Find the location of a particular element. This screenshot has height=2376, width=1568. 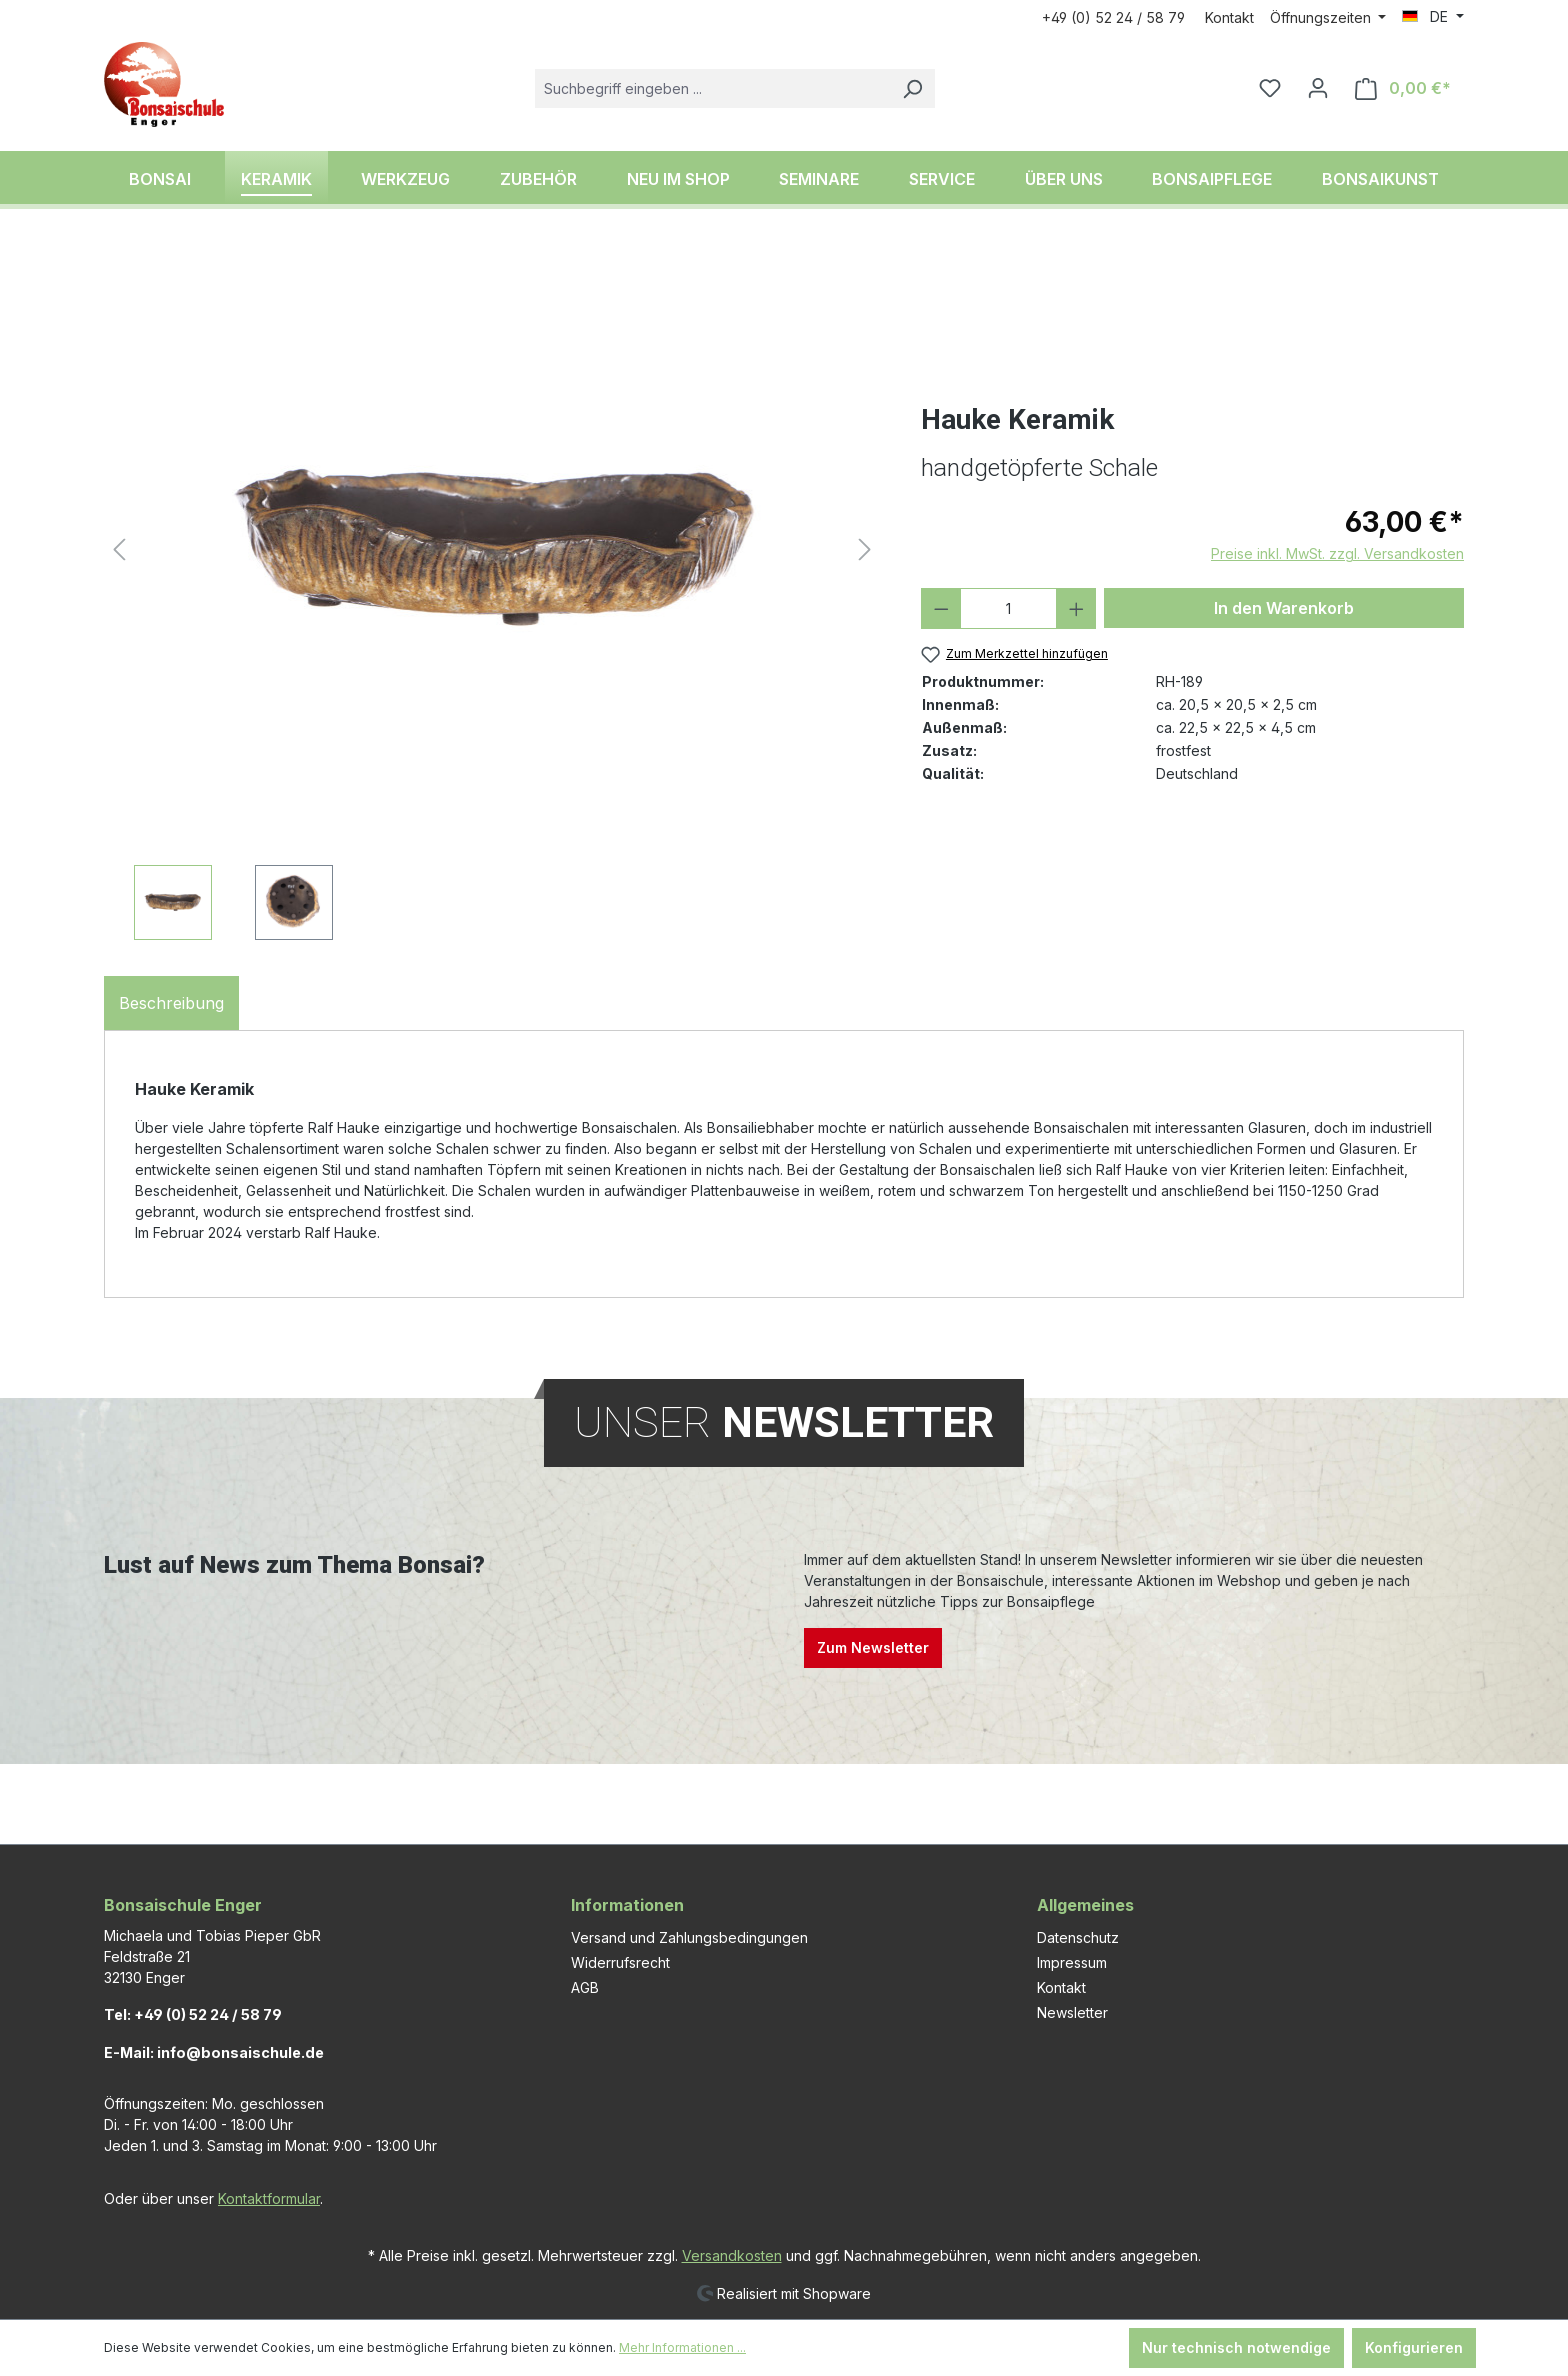

[region] is located at coordinates (492, 594).